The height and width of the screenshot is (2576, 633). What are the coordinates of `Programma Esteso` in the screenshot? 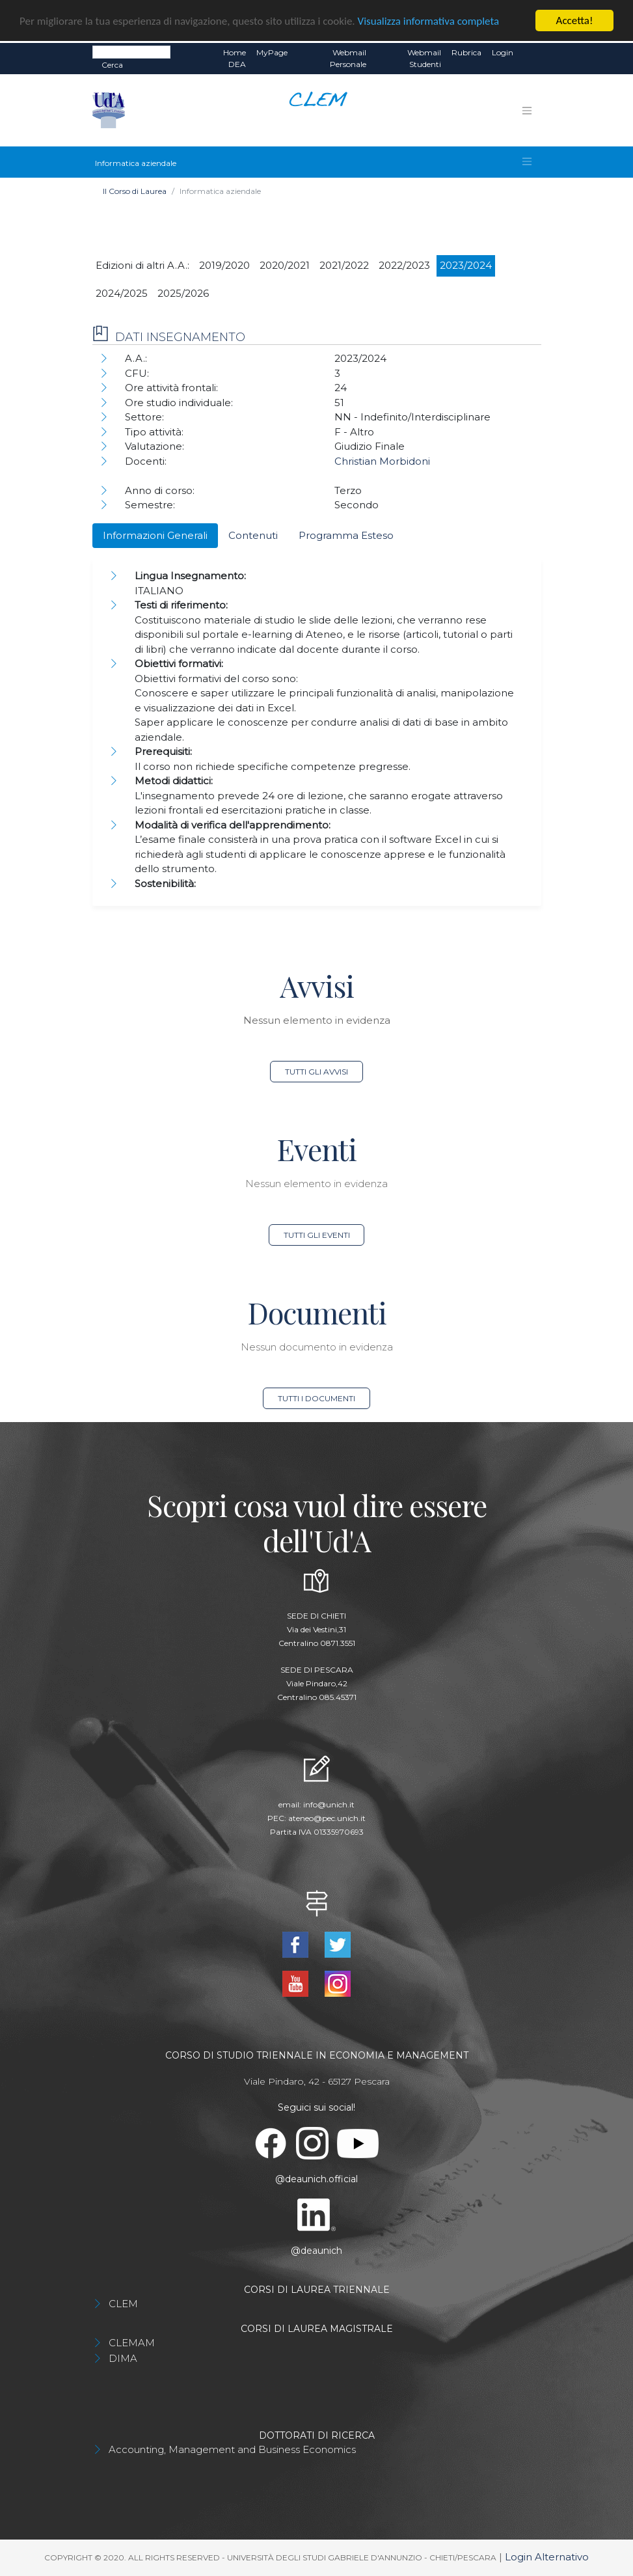 It's located at (346, 535).